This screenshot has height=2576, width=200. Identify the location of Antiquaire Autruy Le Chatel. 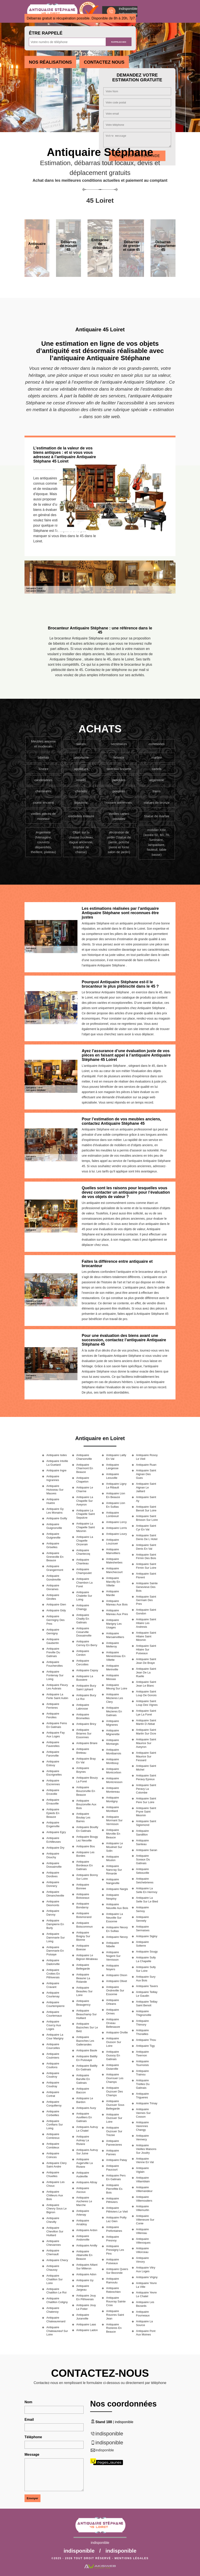
(87, 2128).